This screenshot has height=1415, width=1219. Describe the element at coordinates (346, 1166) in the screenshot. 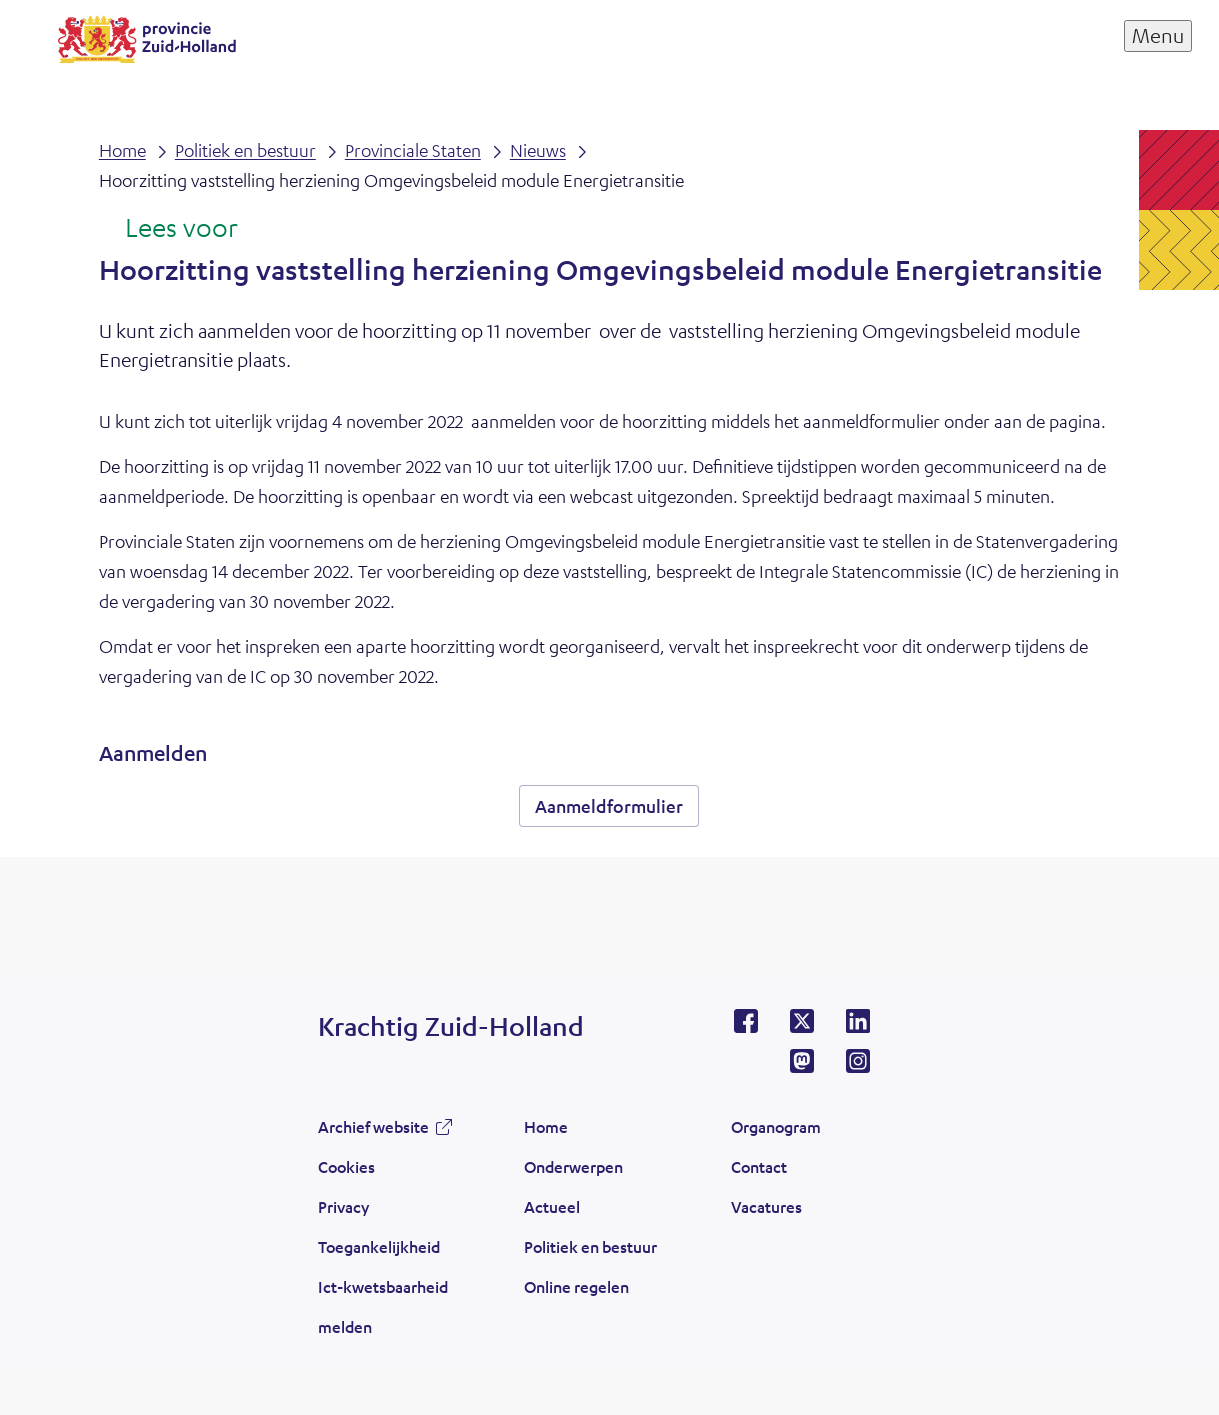

I see `Cookies` at that location.